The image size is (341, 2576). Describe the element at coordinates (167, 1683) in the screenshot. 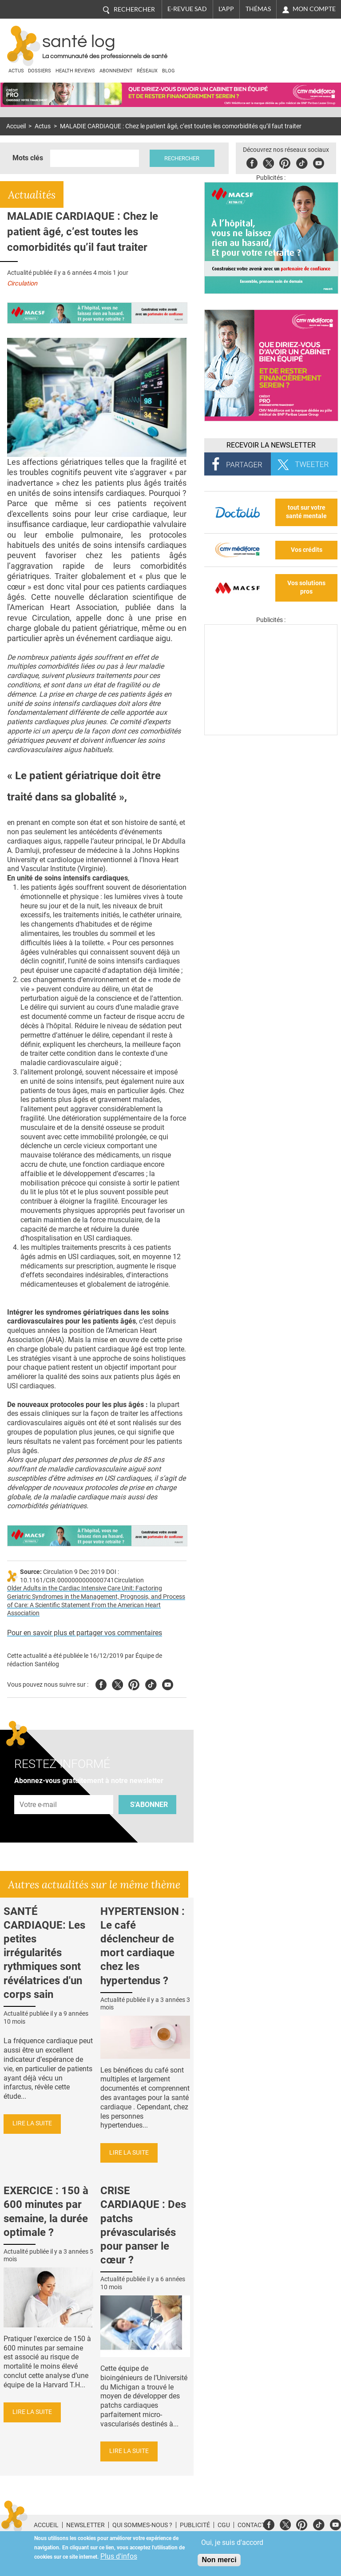

I see `Youtube` at that location.